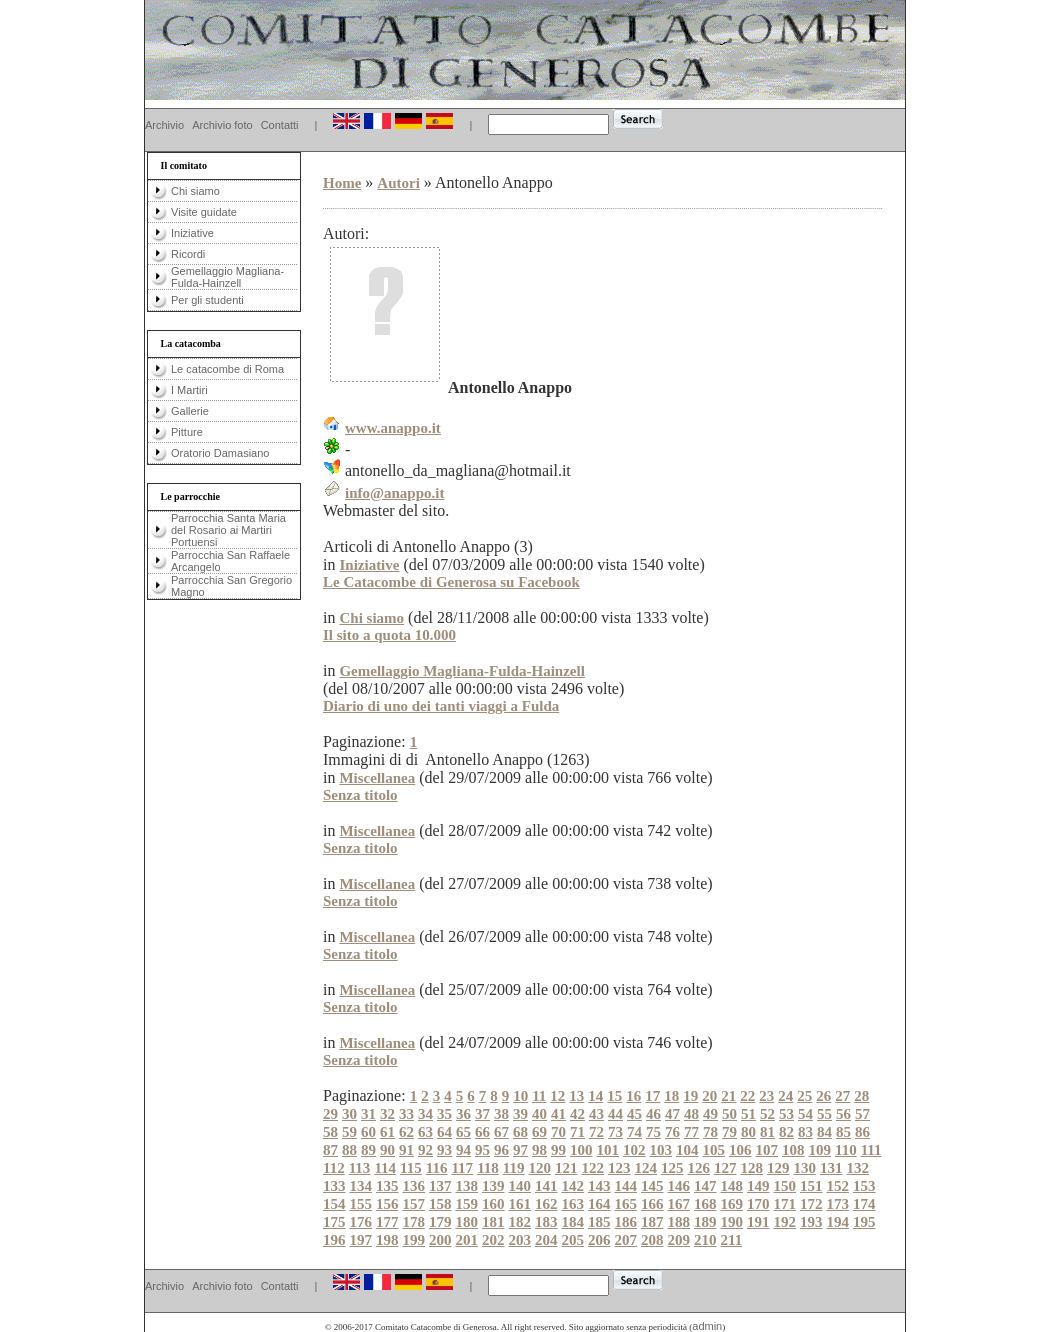  I want to click on 101, so click(608, 1150).